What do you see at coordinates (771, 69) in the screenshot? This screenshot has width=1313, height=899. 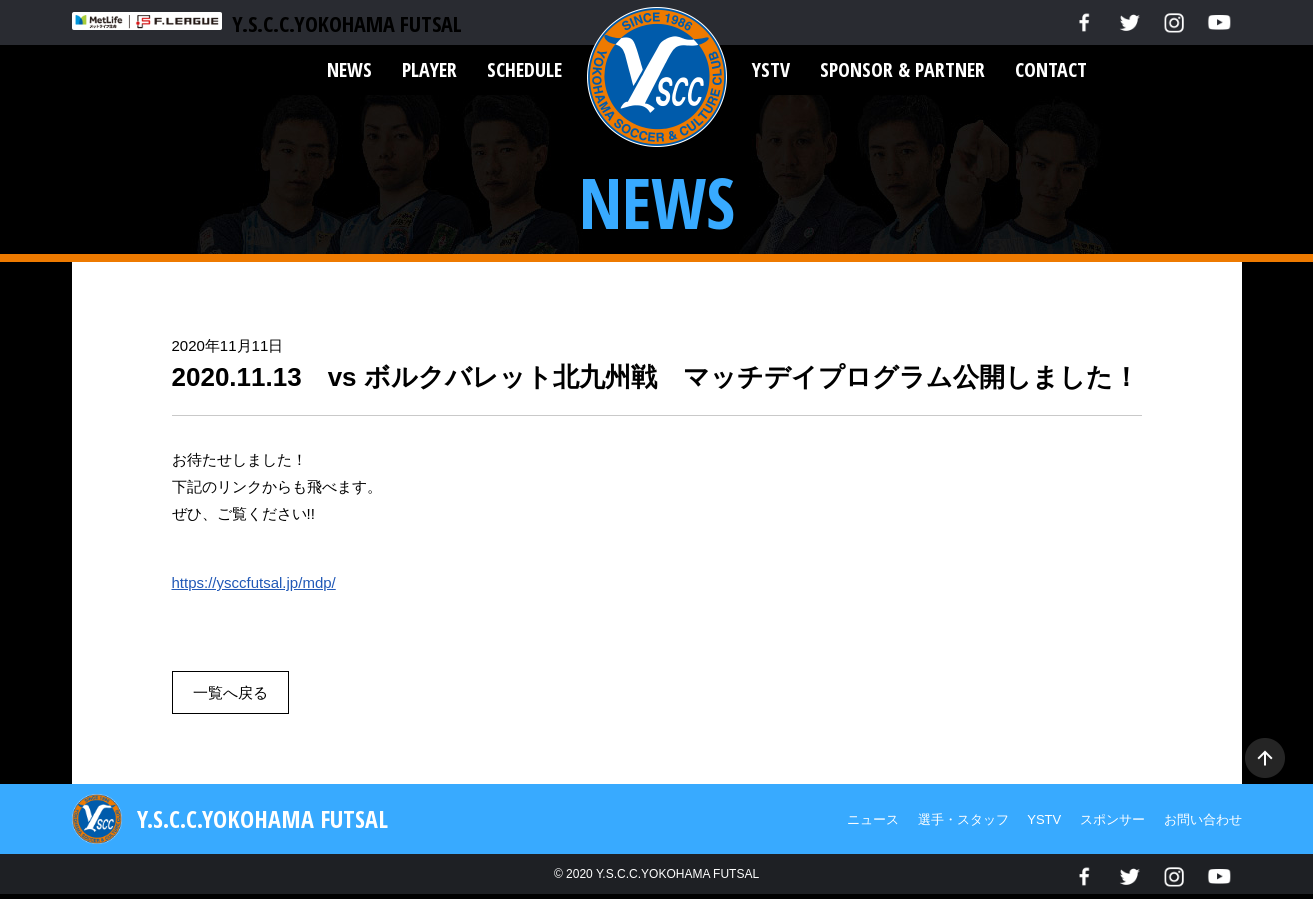 I see `YSTV` at bounding box center [771, 69].